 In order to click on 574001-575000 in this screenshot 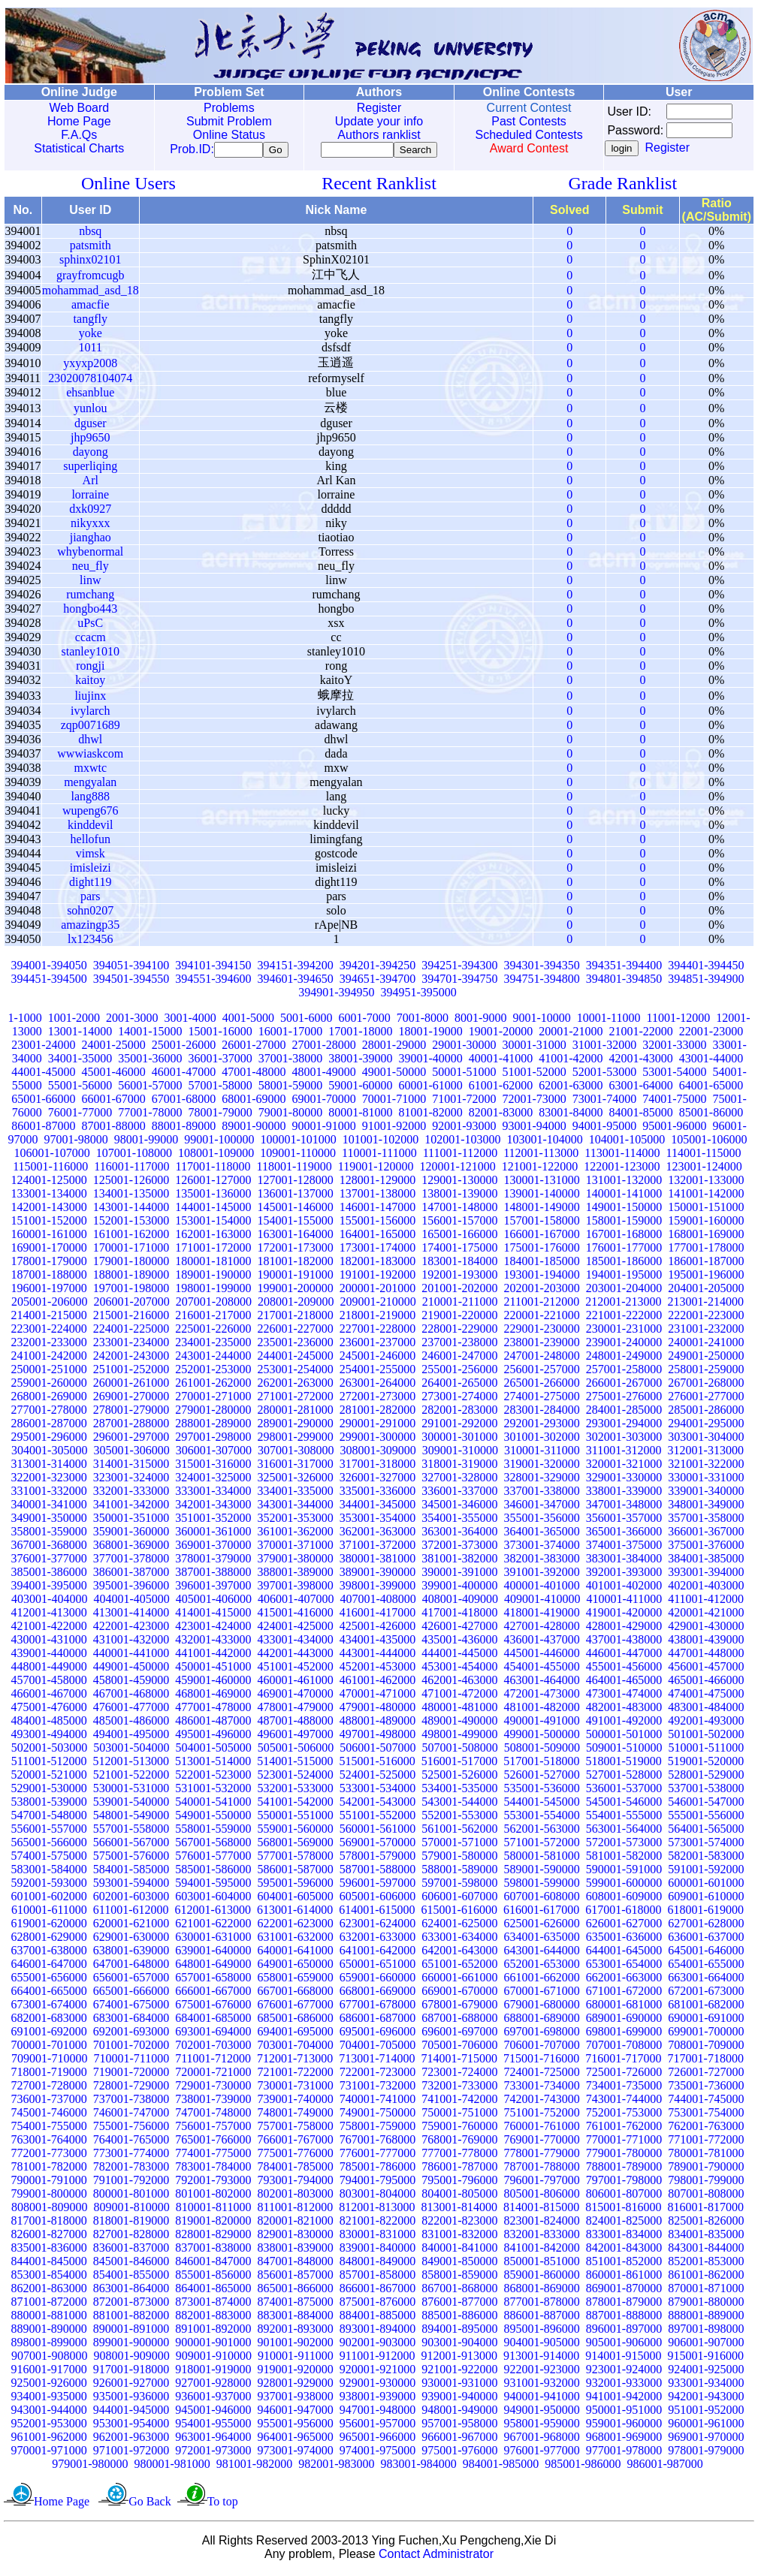, I will do `click(49, 1858)`.